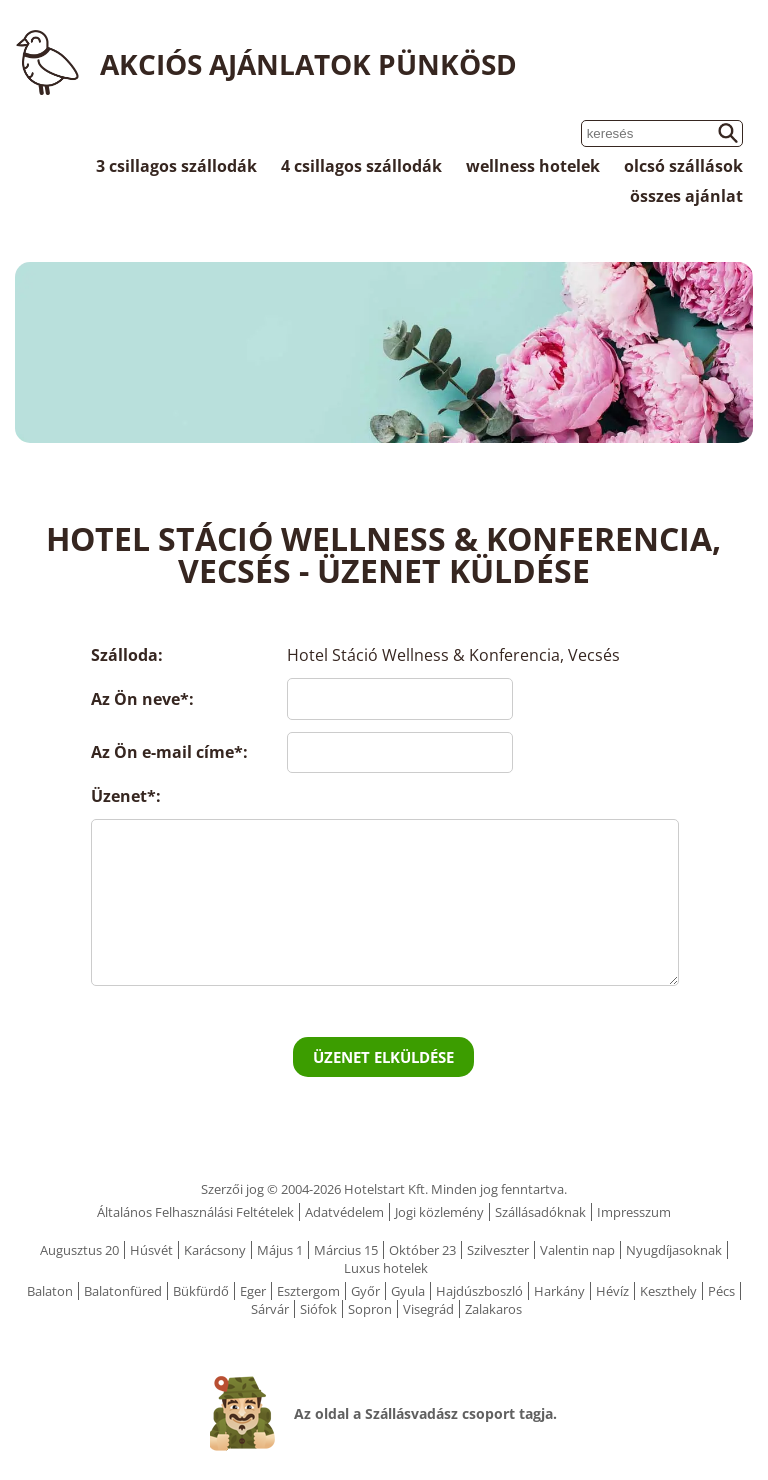 The image size is (768, 1480). Describe the element at coordinates (370, 1309) in the screenshot. I see `Sopron` at that location.